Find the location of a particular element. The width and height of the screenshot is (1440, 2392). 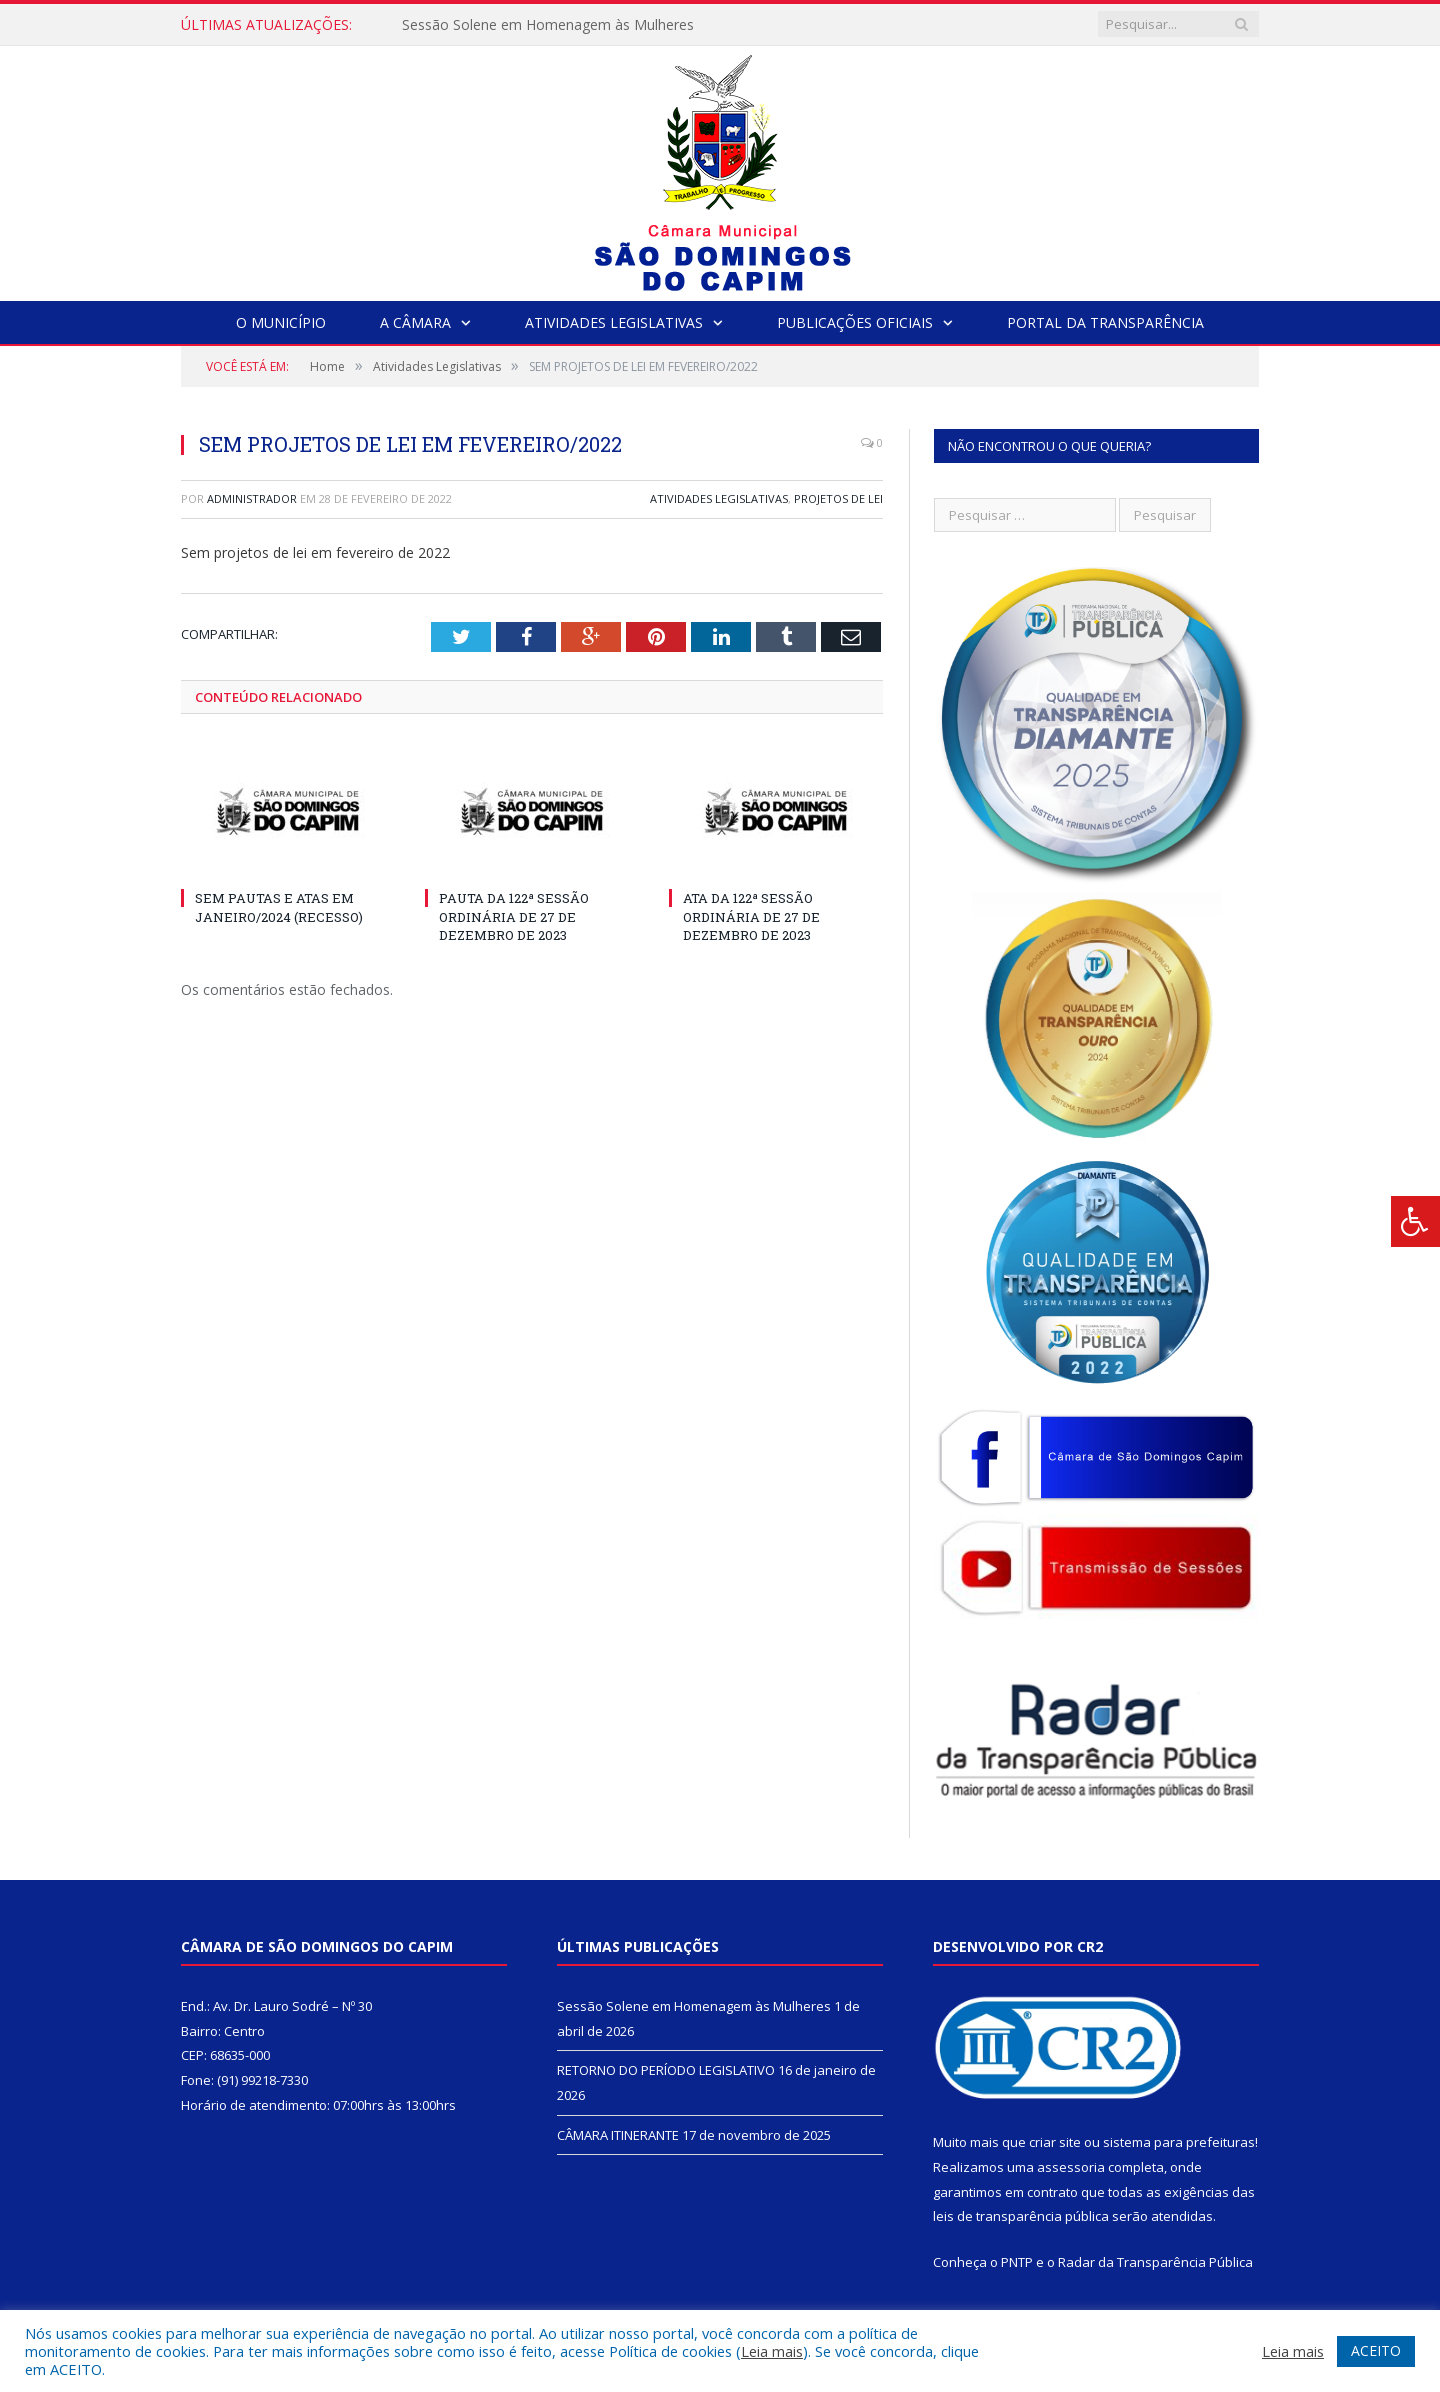

leis de transparência pública is located at coordinates (1021, 2216).